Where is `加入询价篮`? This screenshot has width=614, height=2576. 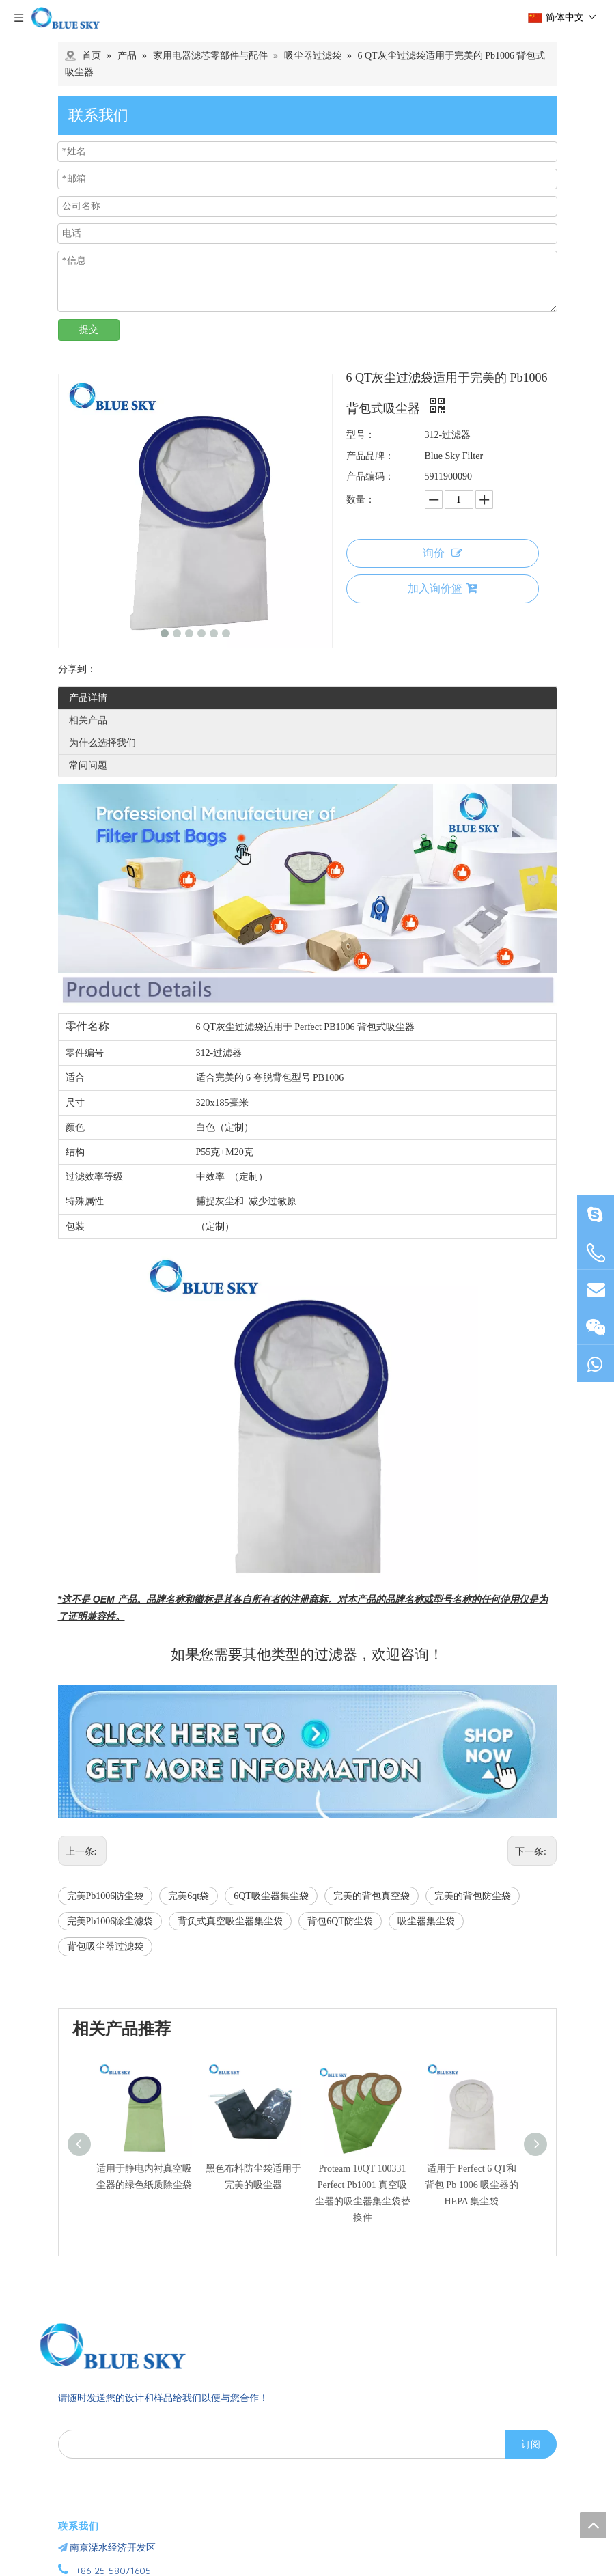
加入询价篮 is located at coordinates (442, 588).